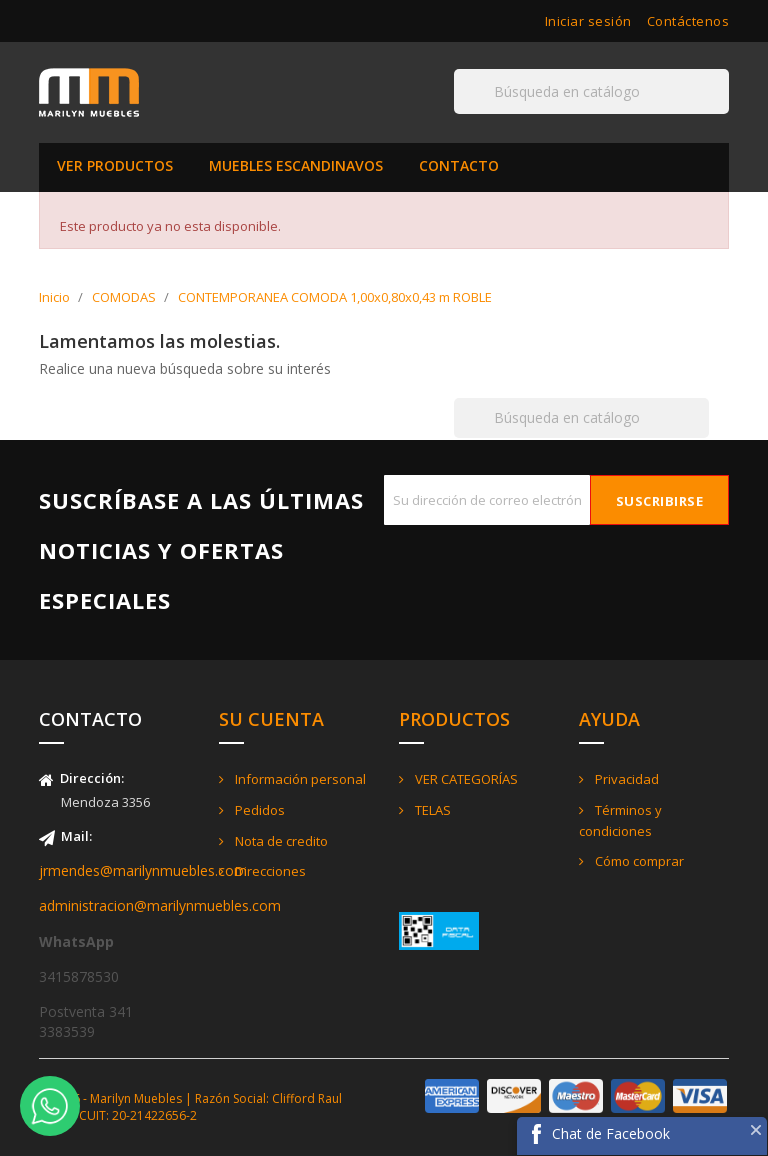  Describe the element at coordinates (271, 719) in the screenshot. I see `Su cuenta` at that location.